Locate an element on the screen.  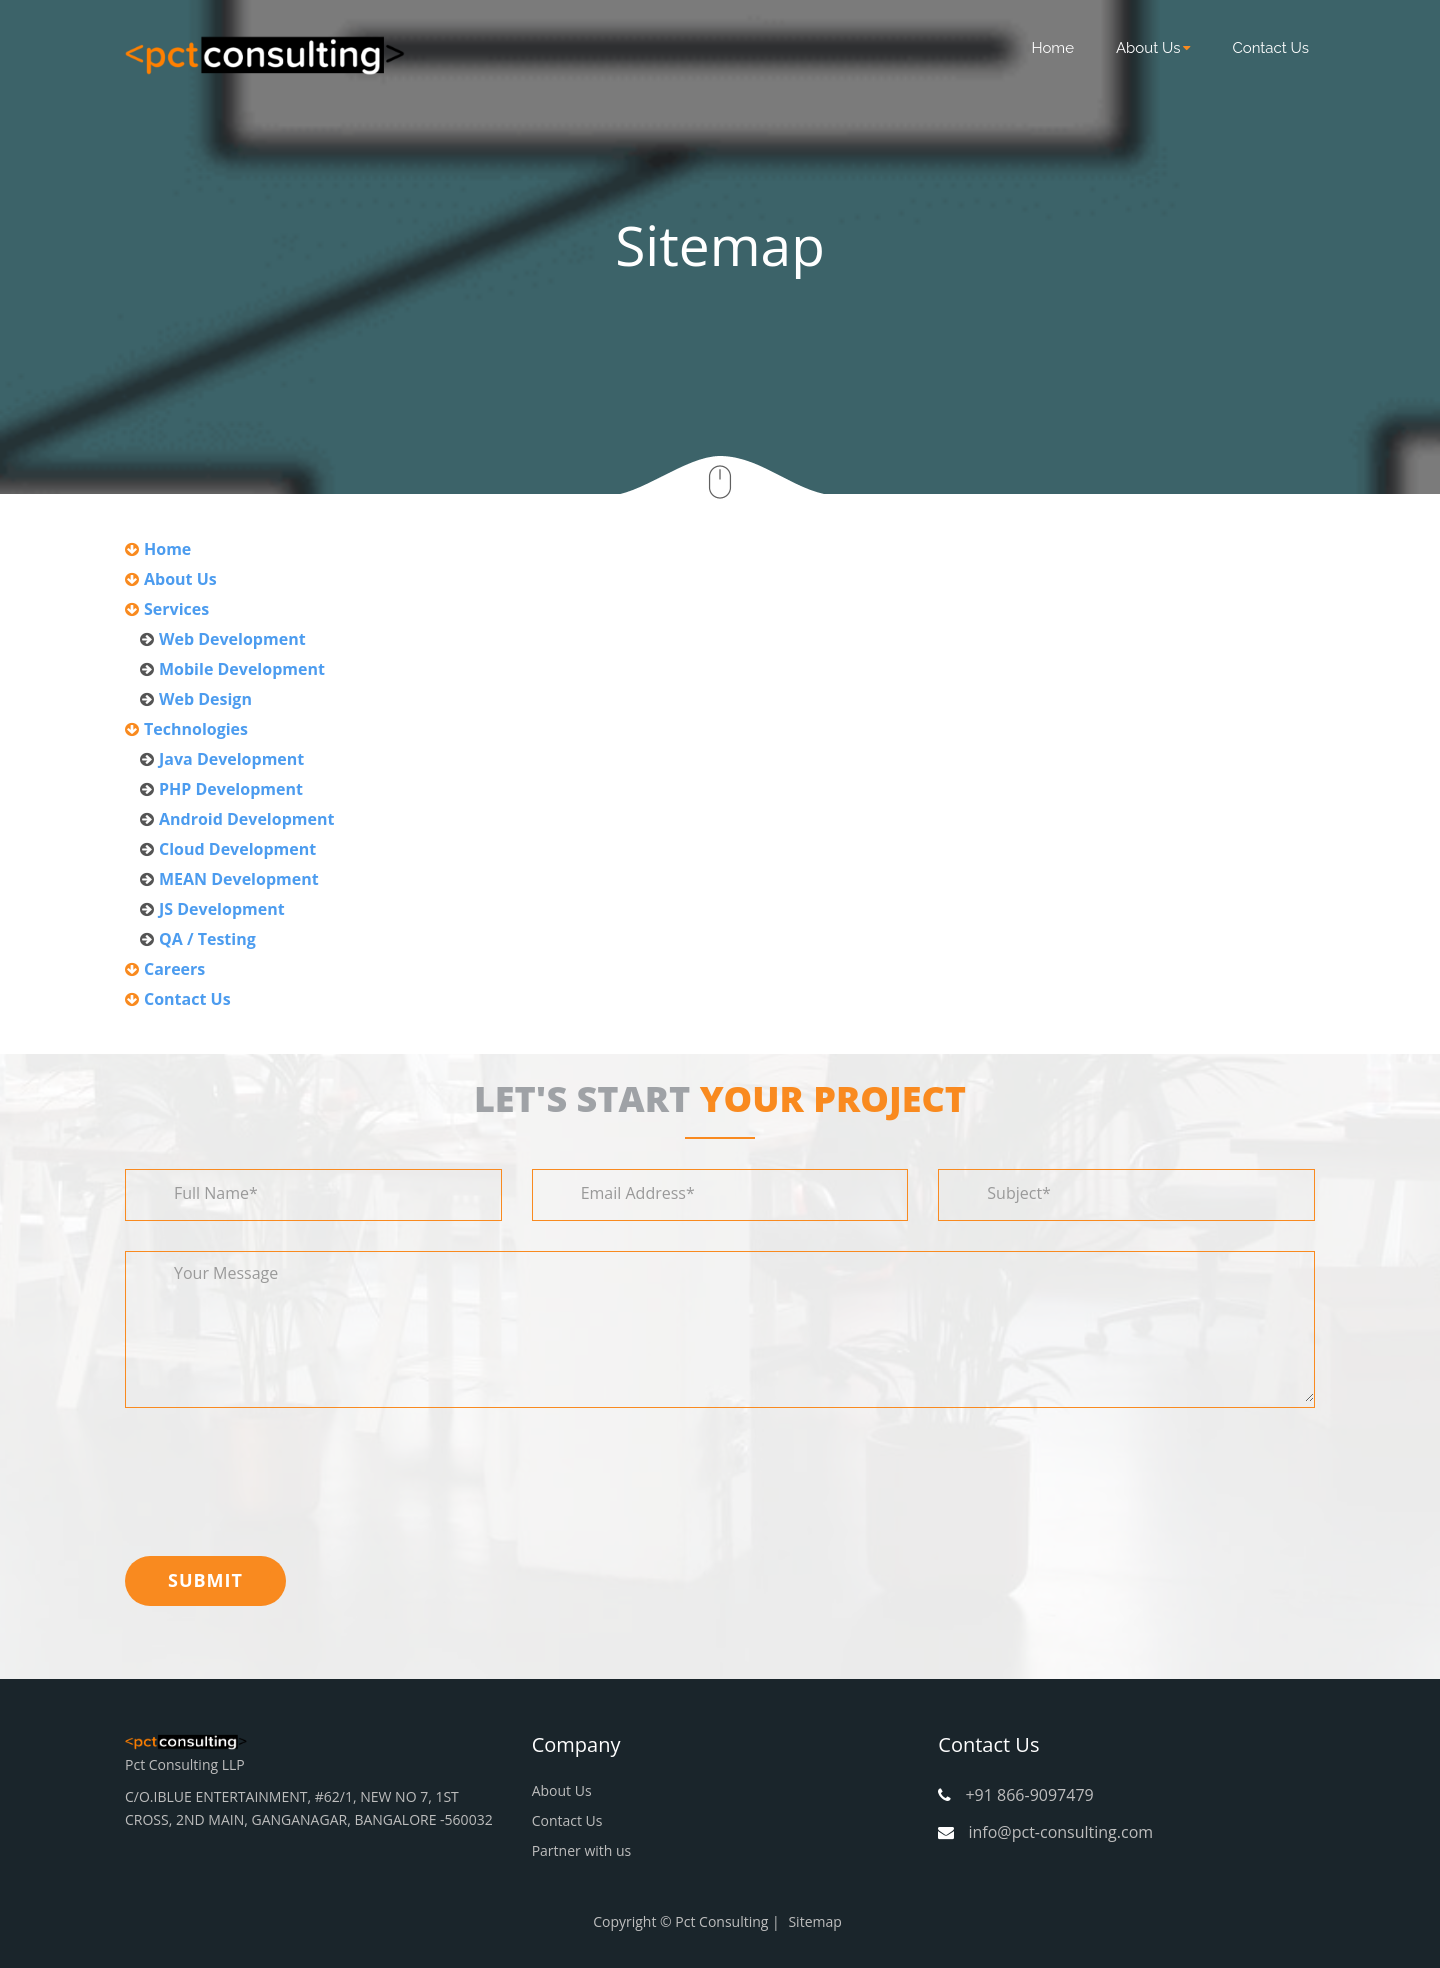
Web Development is located at coordinates (232, 639).